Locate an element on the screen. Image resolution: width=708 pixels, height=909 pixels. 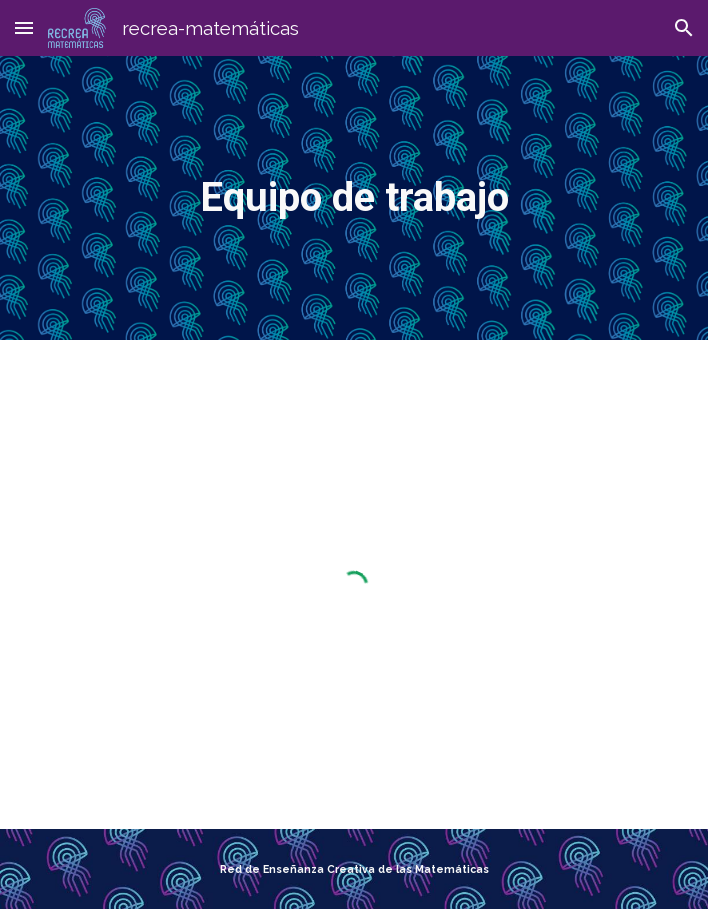
[button] is located at coordinates (24, 27).